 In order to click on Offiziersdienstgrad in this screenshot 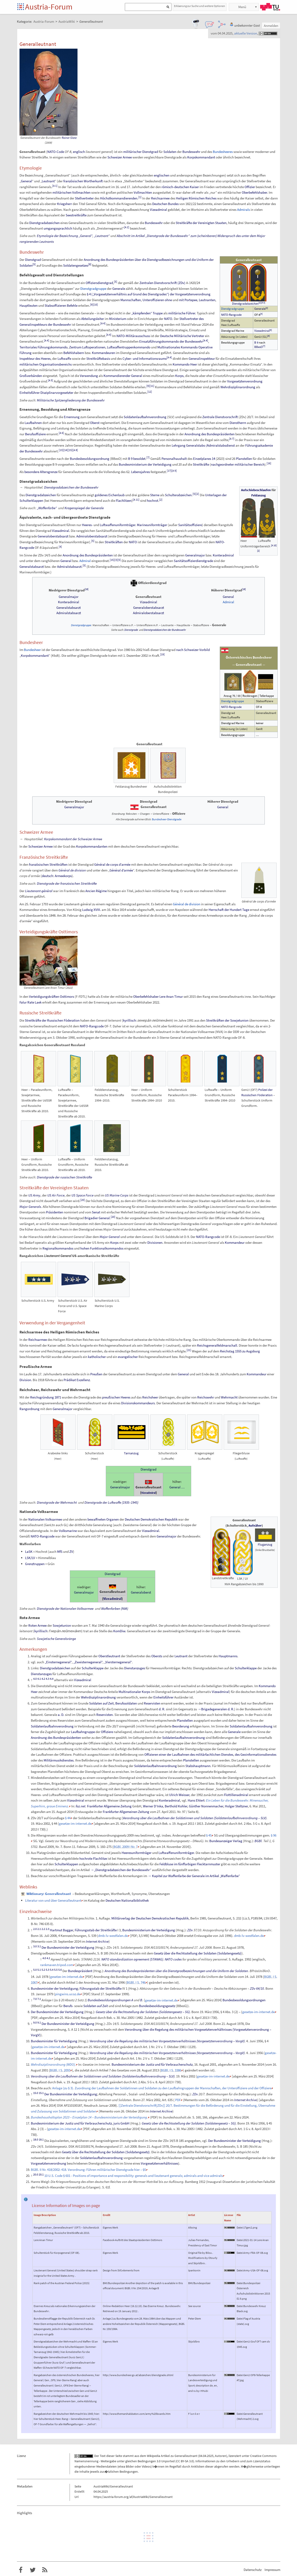, I will do `click(99, 283)`.